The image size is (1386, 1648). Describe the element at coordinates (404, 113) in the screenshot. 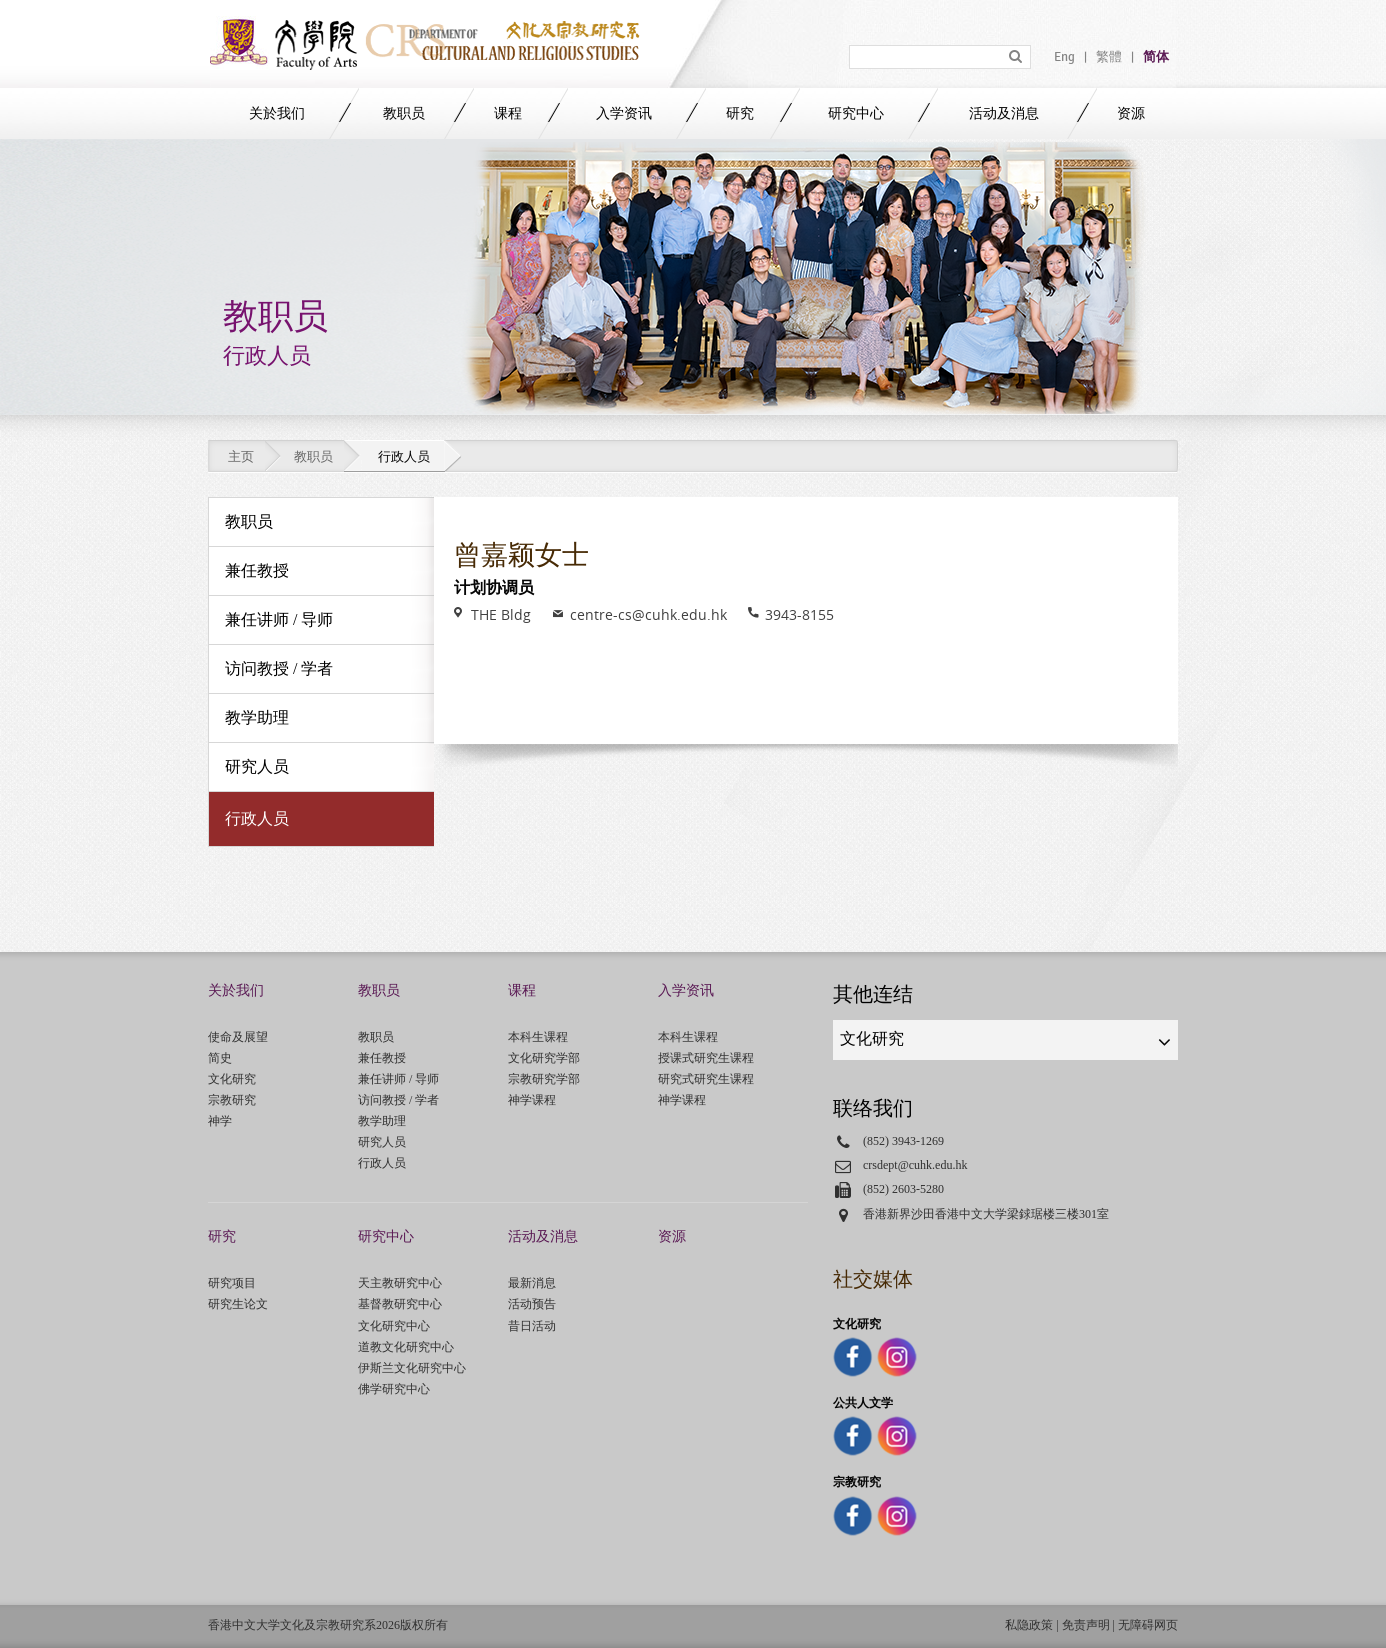

I see `教职员` at that location.